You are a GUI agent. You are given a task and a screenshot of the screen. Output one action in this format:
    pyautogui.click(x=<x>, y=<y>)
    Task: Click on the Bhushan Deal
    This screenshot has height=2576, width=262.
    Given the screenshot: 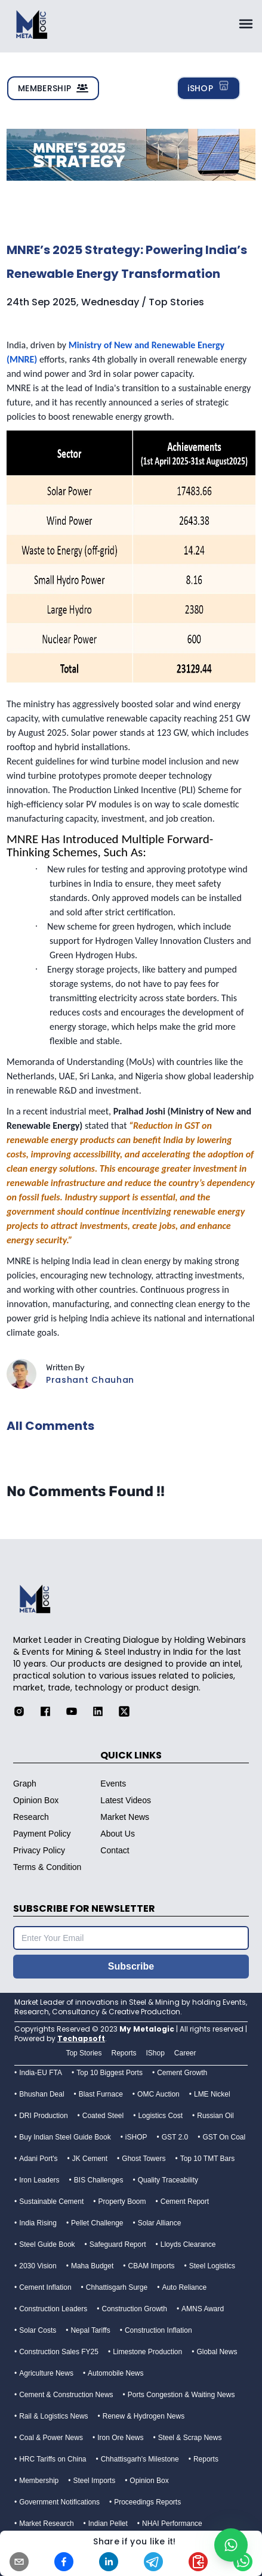 What is the action you would take?
    pyautogui.click(x=41, y=2094)
    